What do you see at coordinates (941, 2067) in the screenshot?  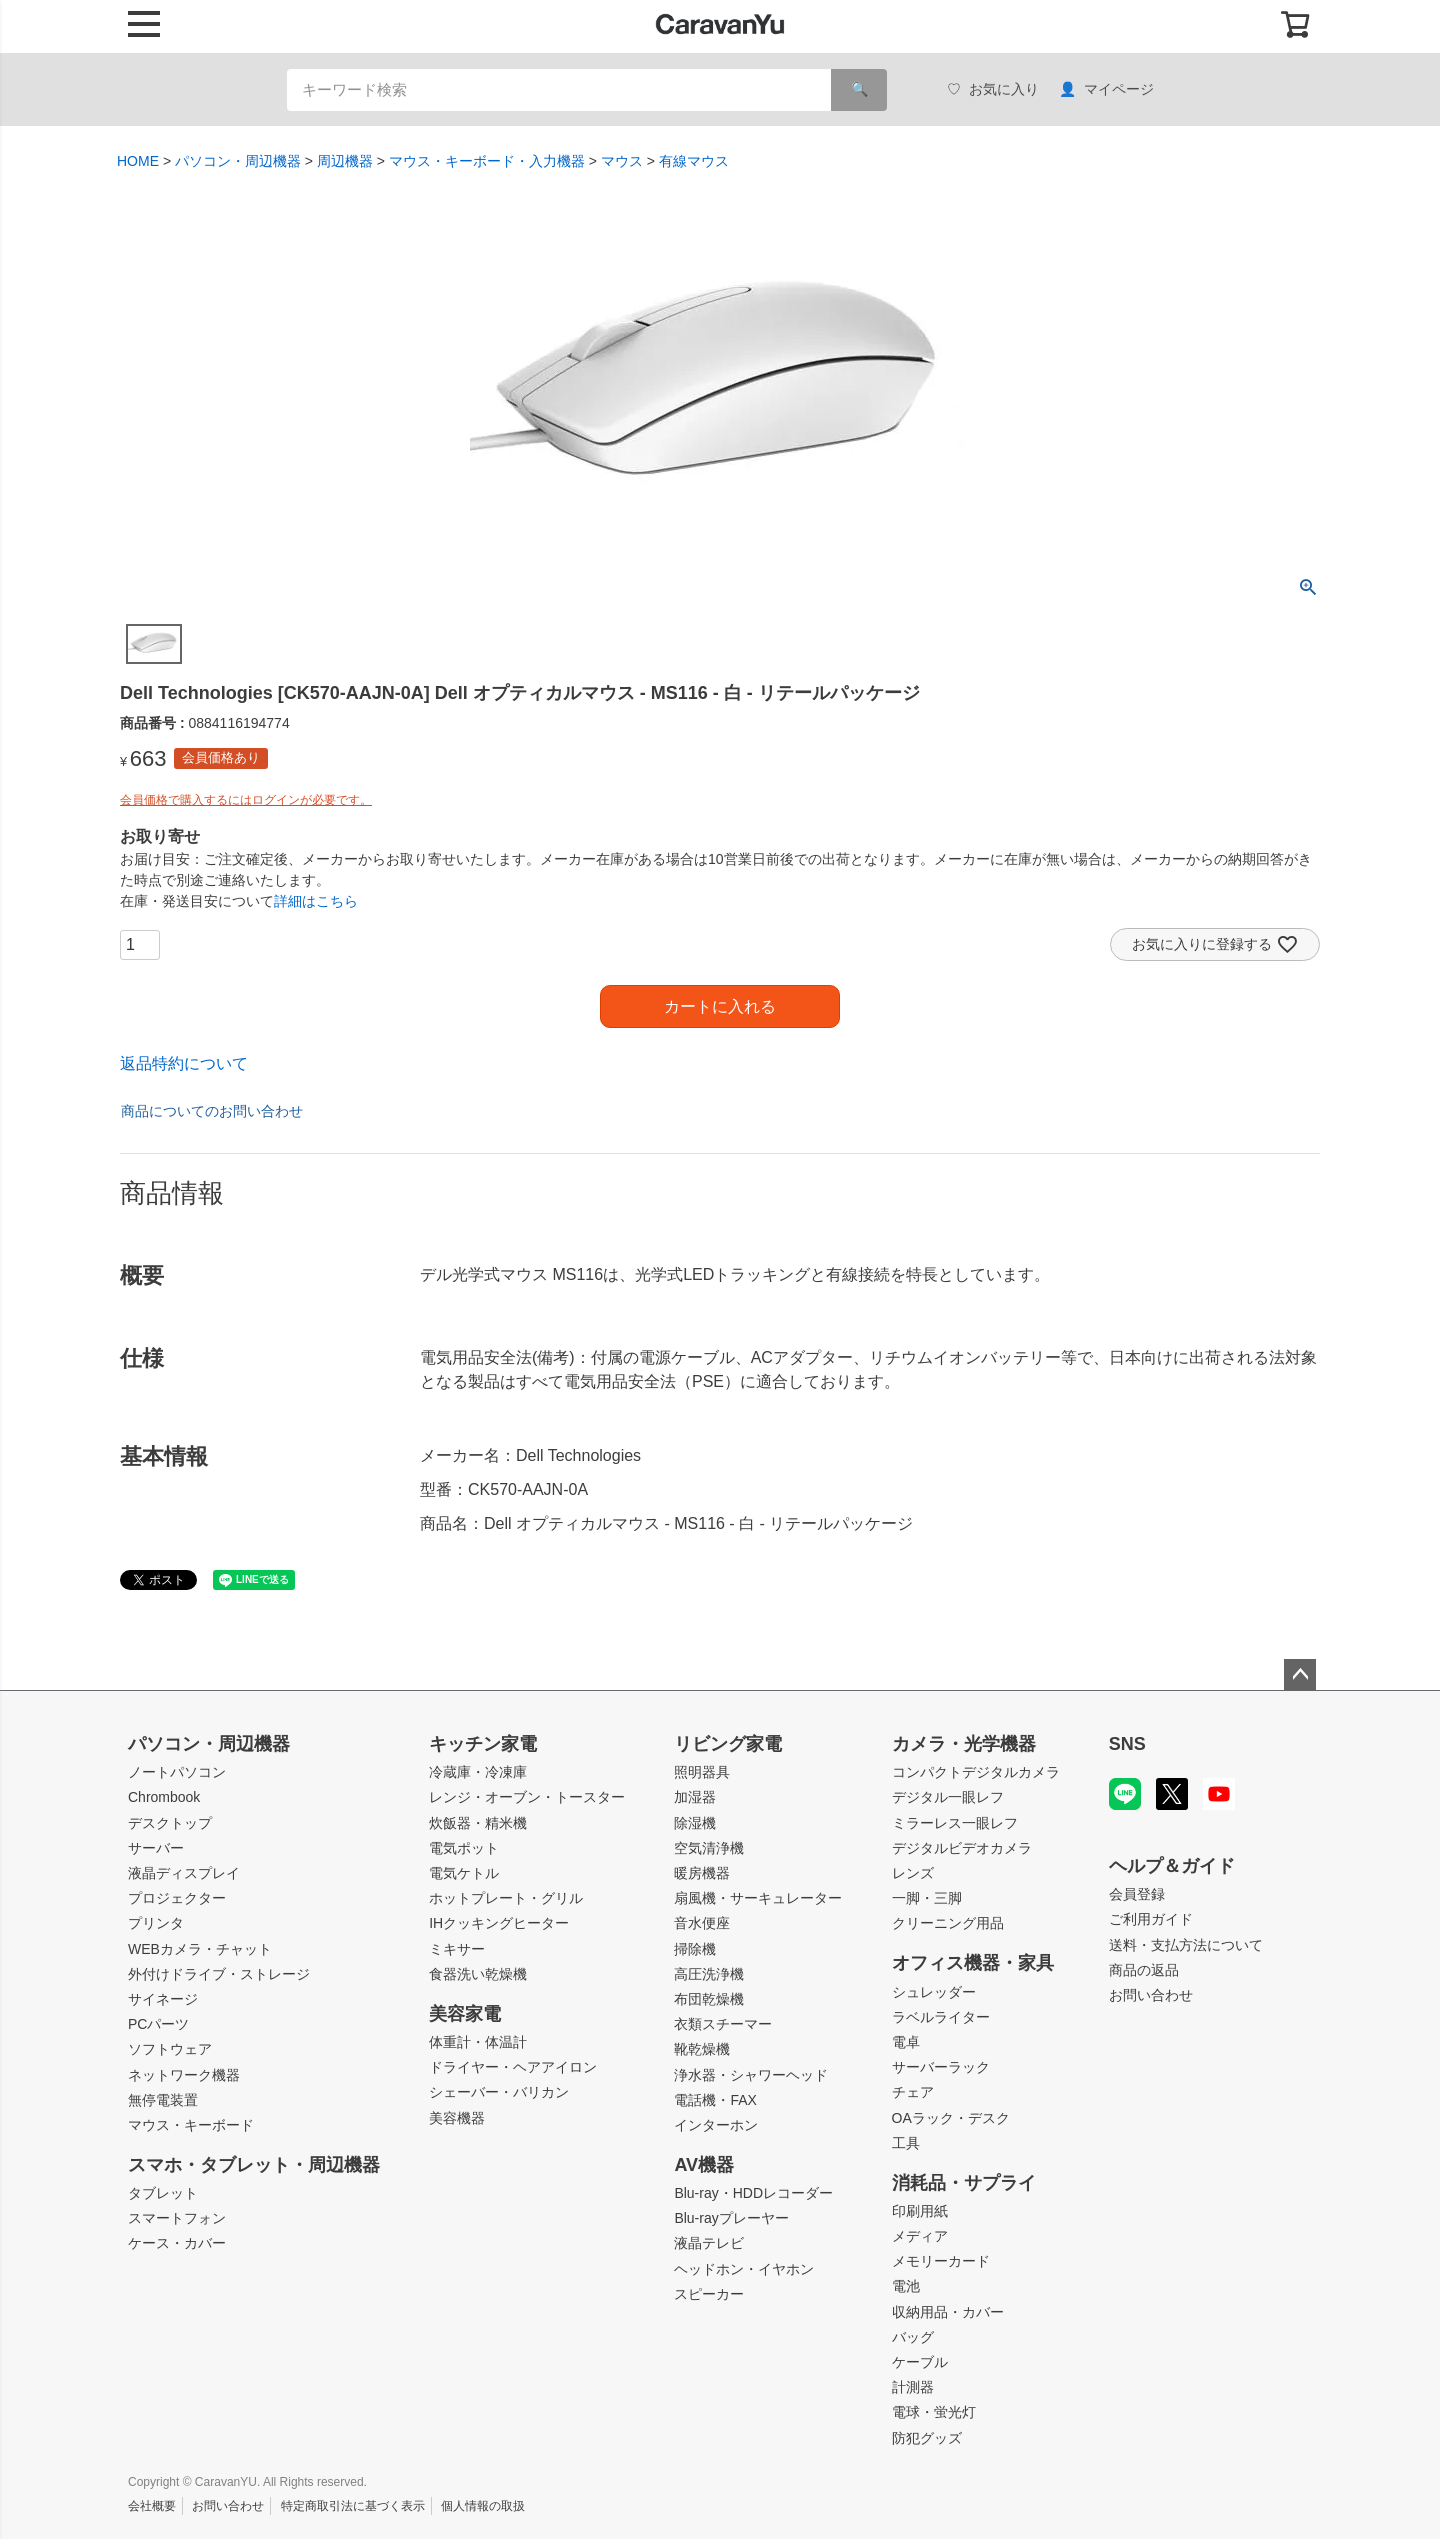 I see `サーバーラック` at bounding box center [941, 2067].